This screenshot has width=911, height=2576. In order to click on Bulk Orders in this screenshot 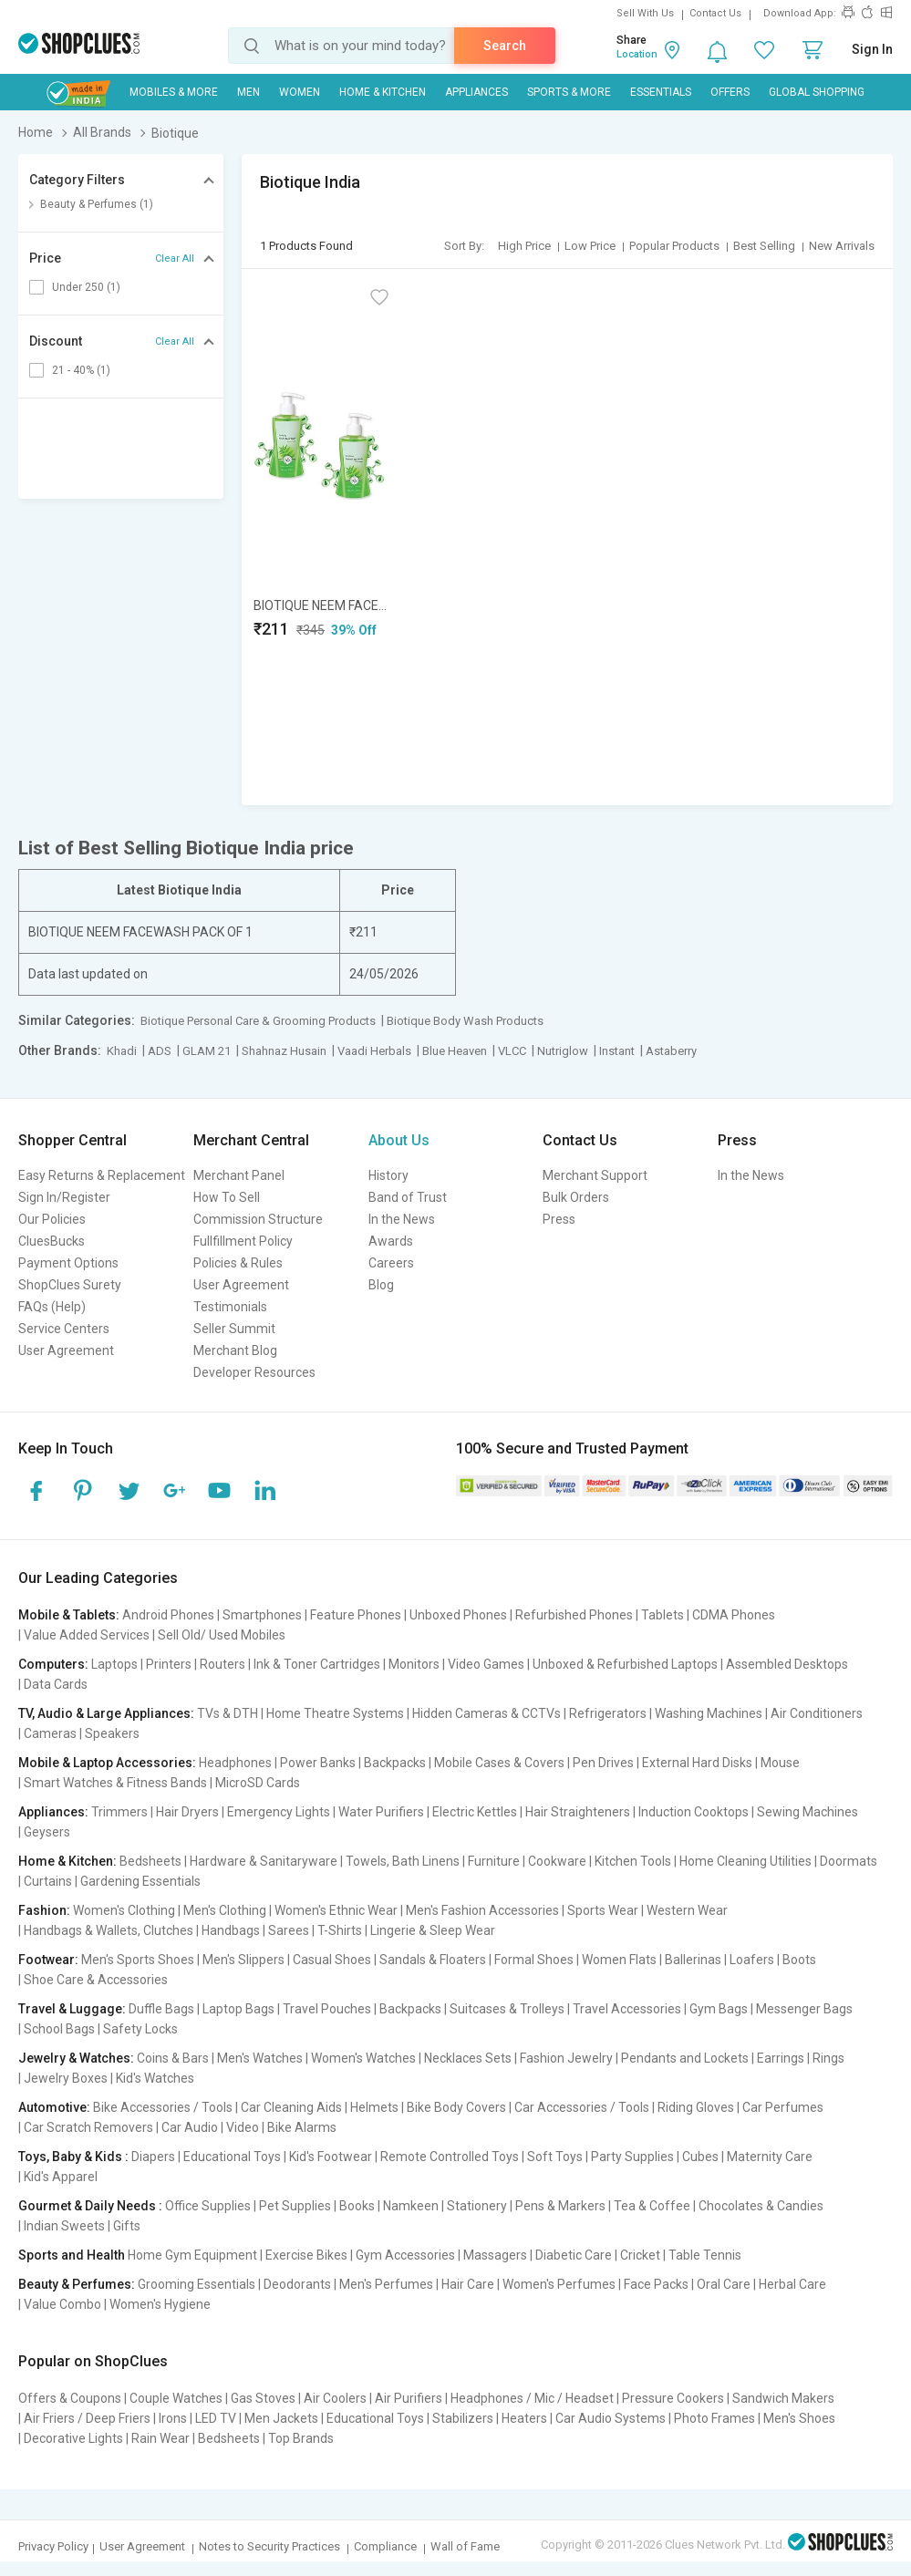, I will do `click(576, 1197)`.